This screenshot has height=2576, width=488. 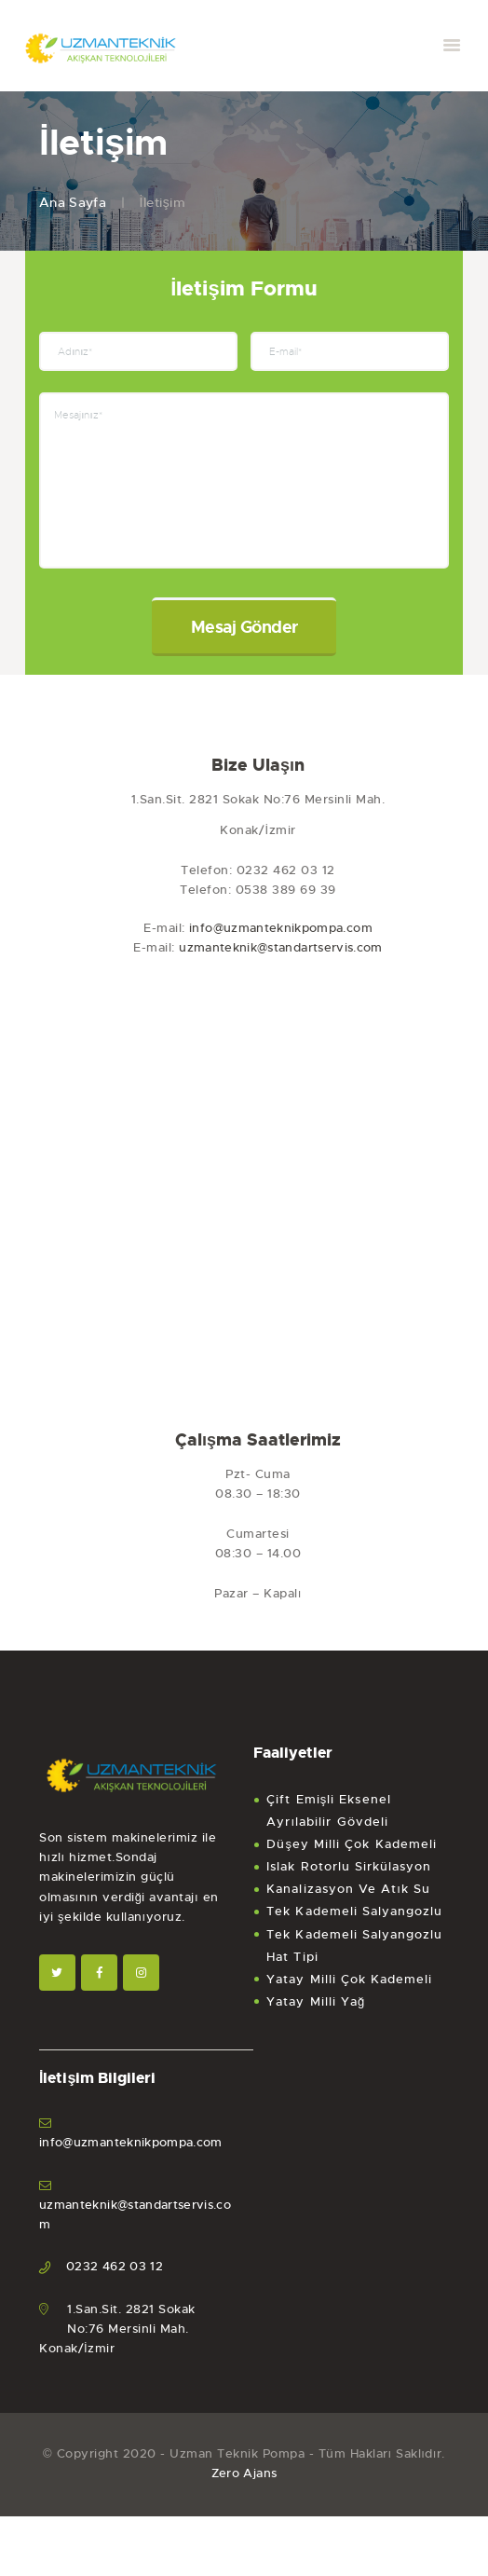 I want to click on Düşey Milli Çok Kademeli, so click(x=351, y=1855).